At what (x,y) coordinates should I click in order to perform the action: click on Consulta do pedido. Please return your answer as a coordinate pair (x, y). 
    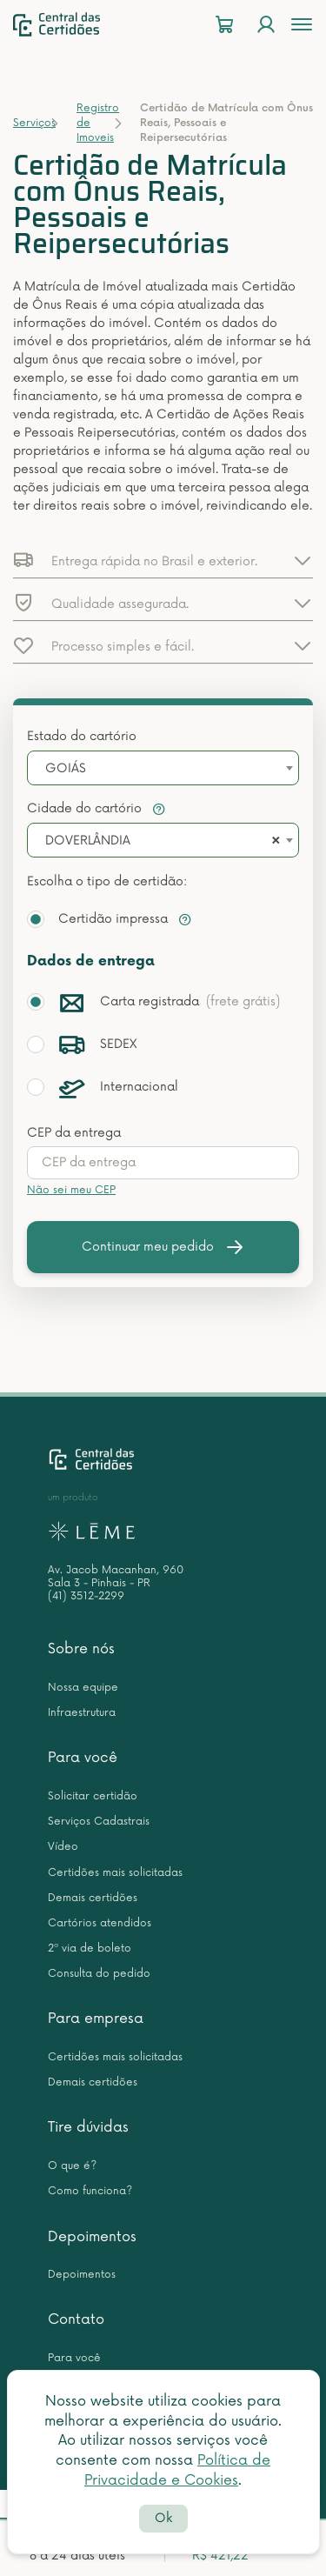
    Looking at the image, I should click on (99, 1973).